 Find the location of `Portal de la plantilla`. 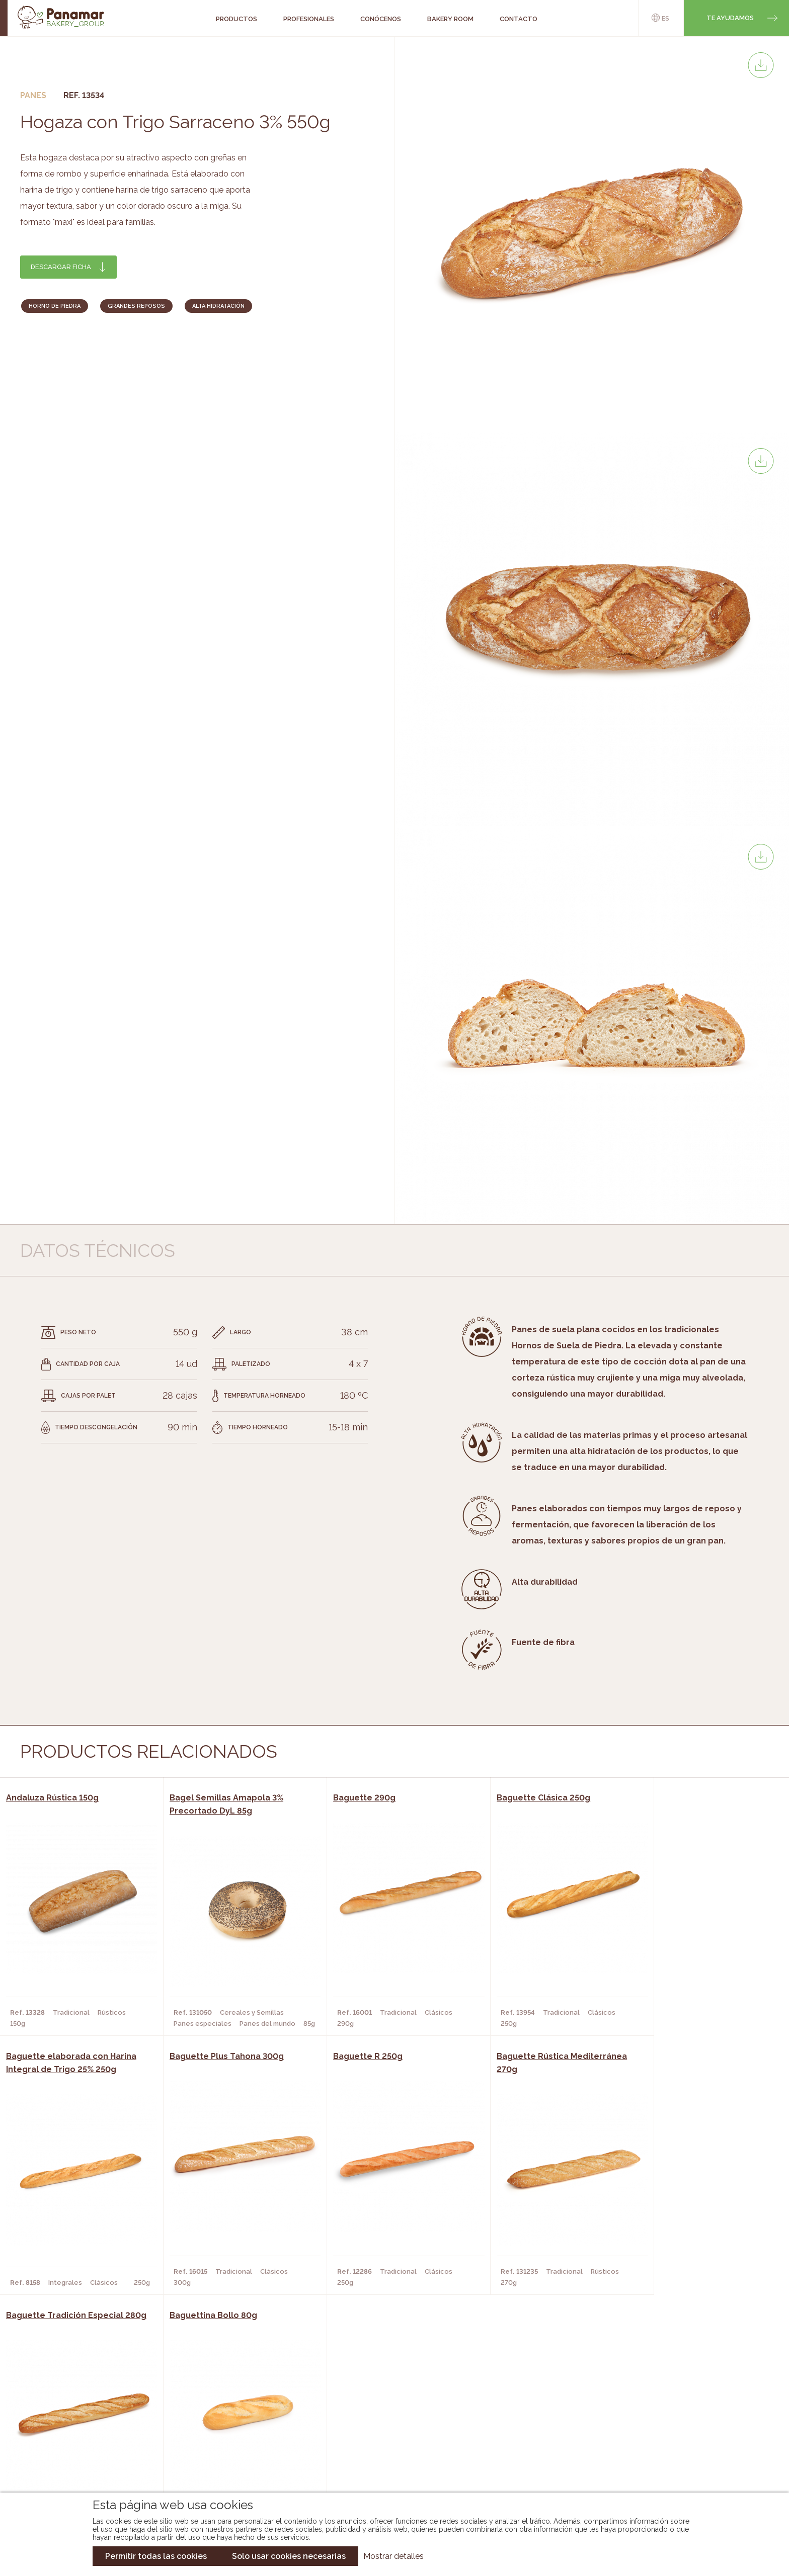

Portal de la plantilla is located at coordinates (675, 2432).